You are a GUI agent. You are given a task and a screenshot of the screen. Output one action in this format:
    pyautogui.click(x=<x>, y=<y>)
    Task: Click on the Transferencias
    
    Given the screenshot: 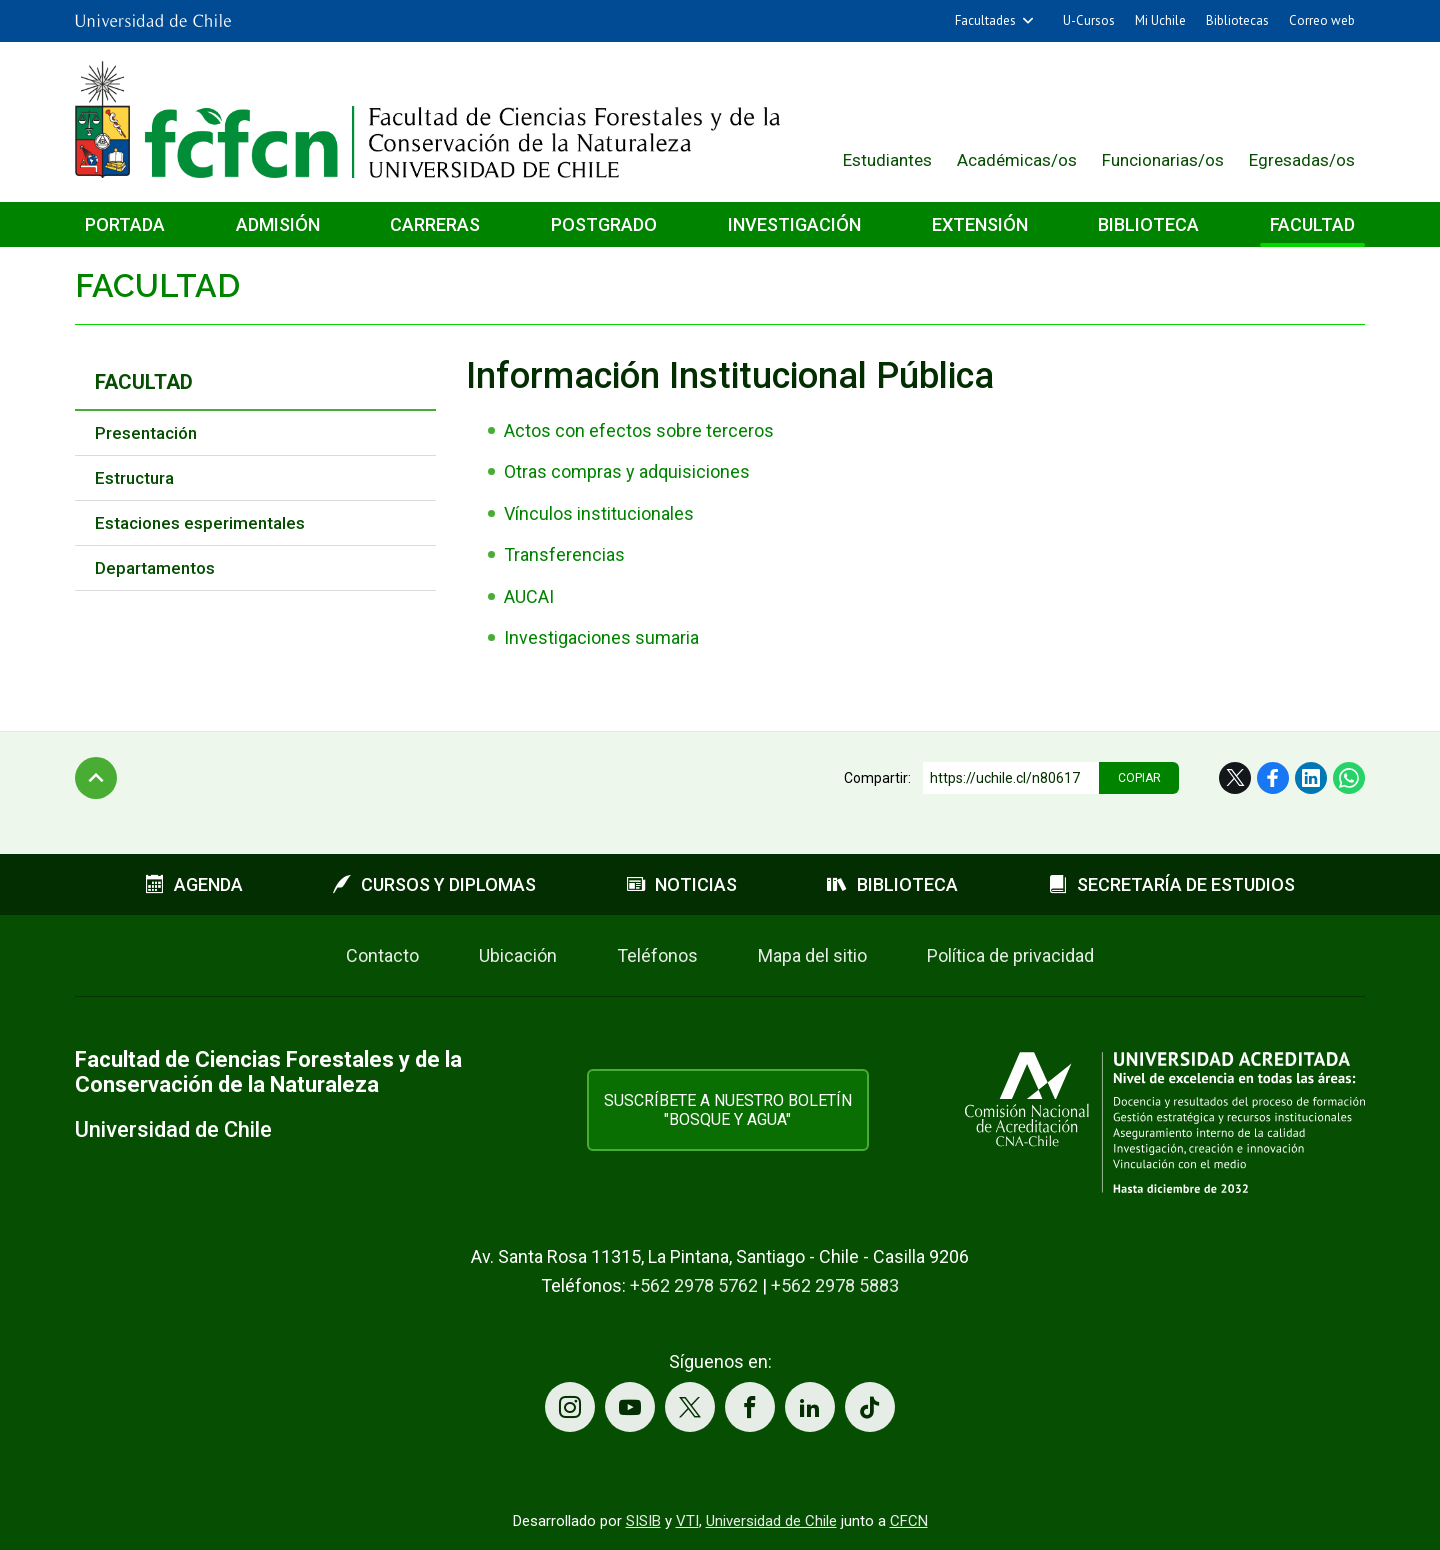 What is the action you would take?
    pyautogui.click(x=564, y=554)
    